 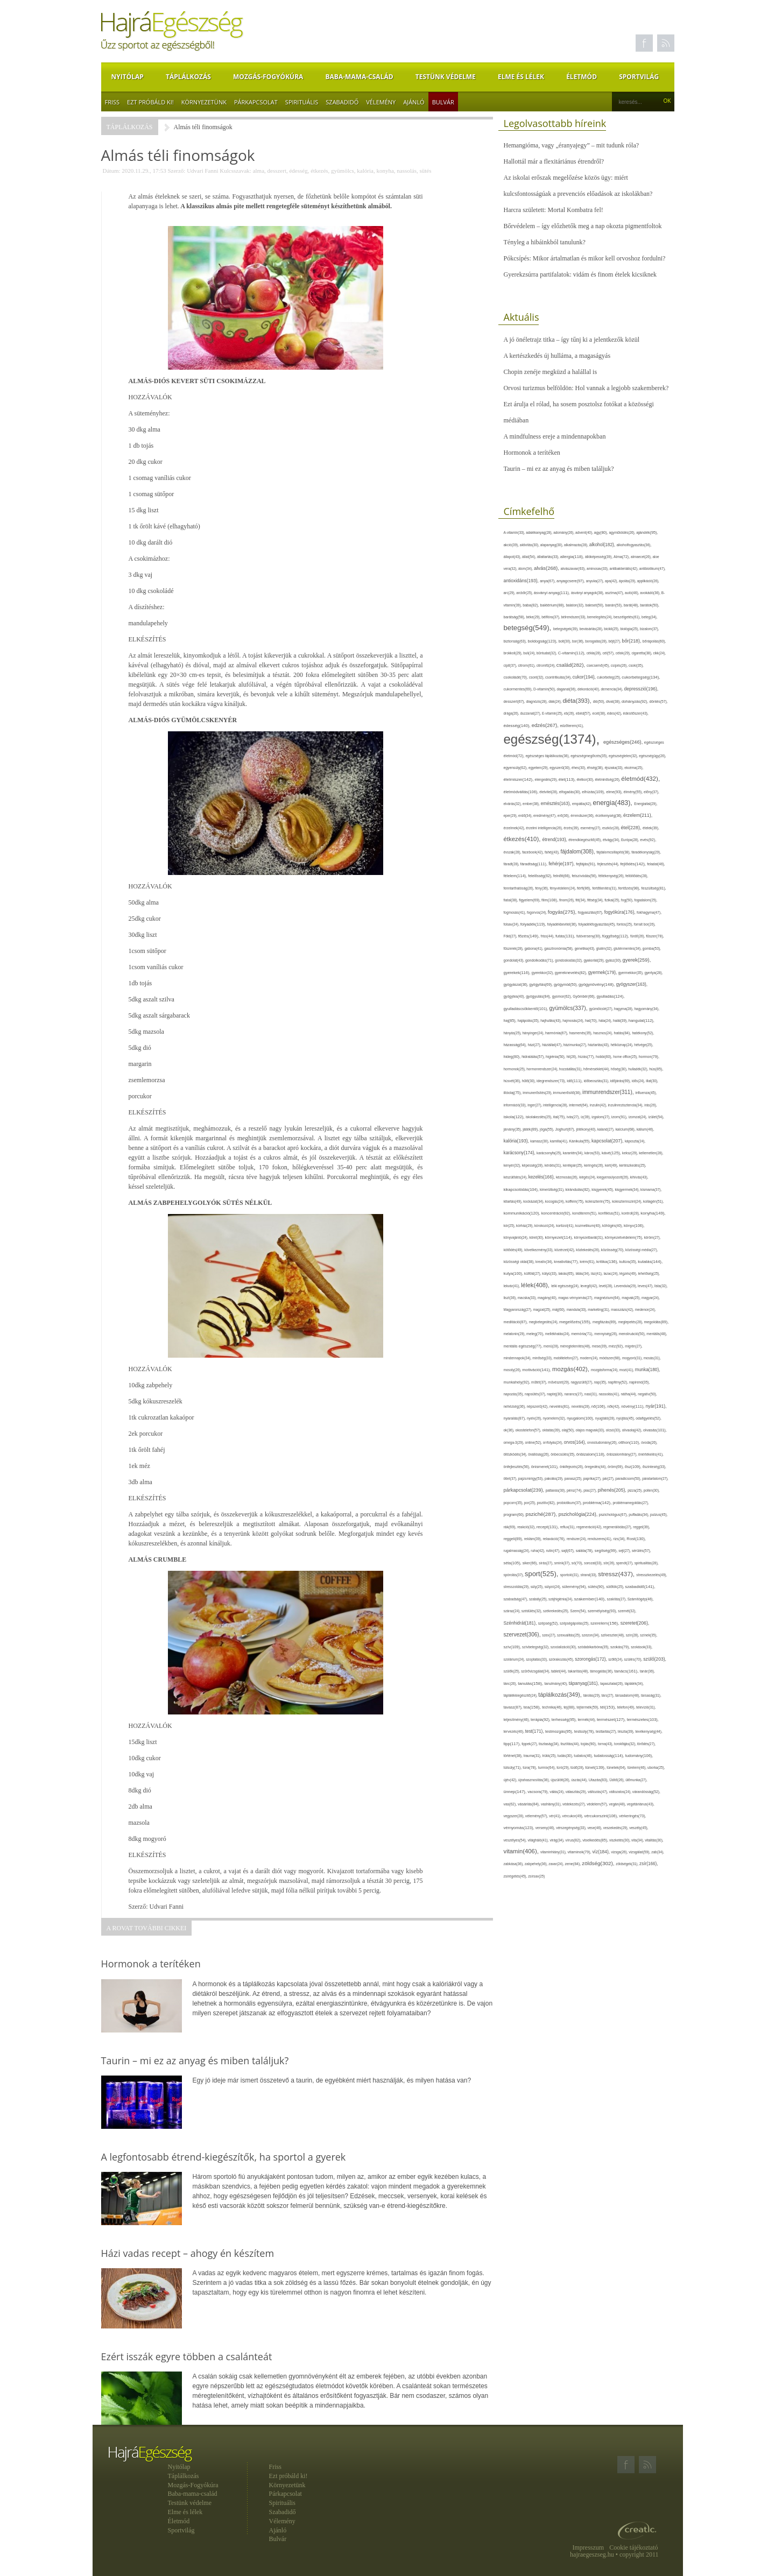 I want to click on természet(127),, so click(x=612, y=1719).